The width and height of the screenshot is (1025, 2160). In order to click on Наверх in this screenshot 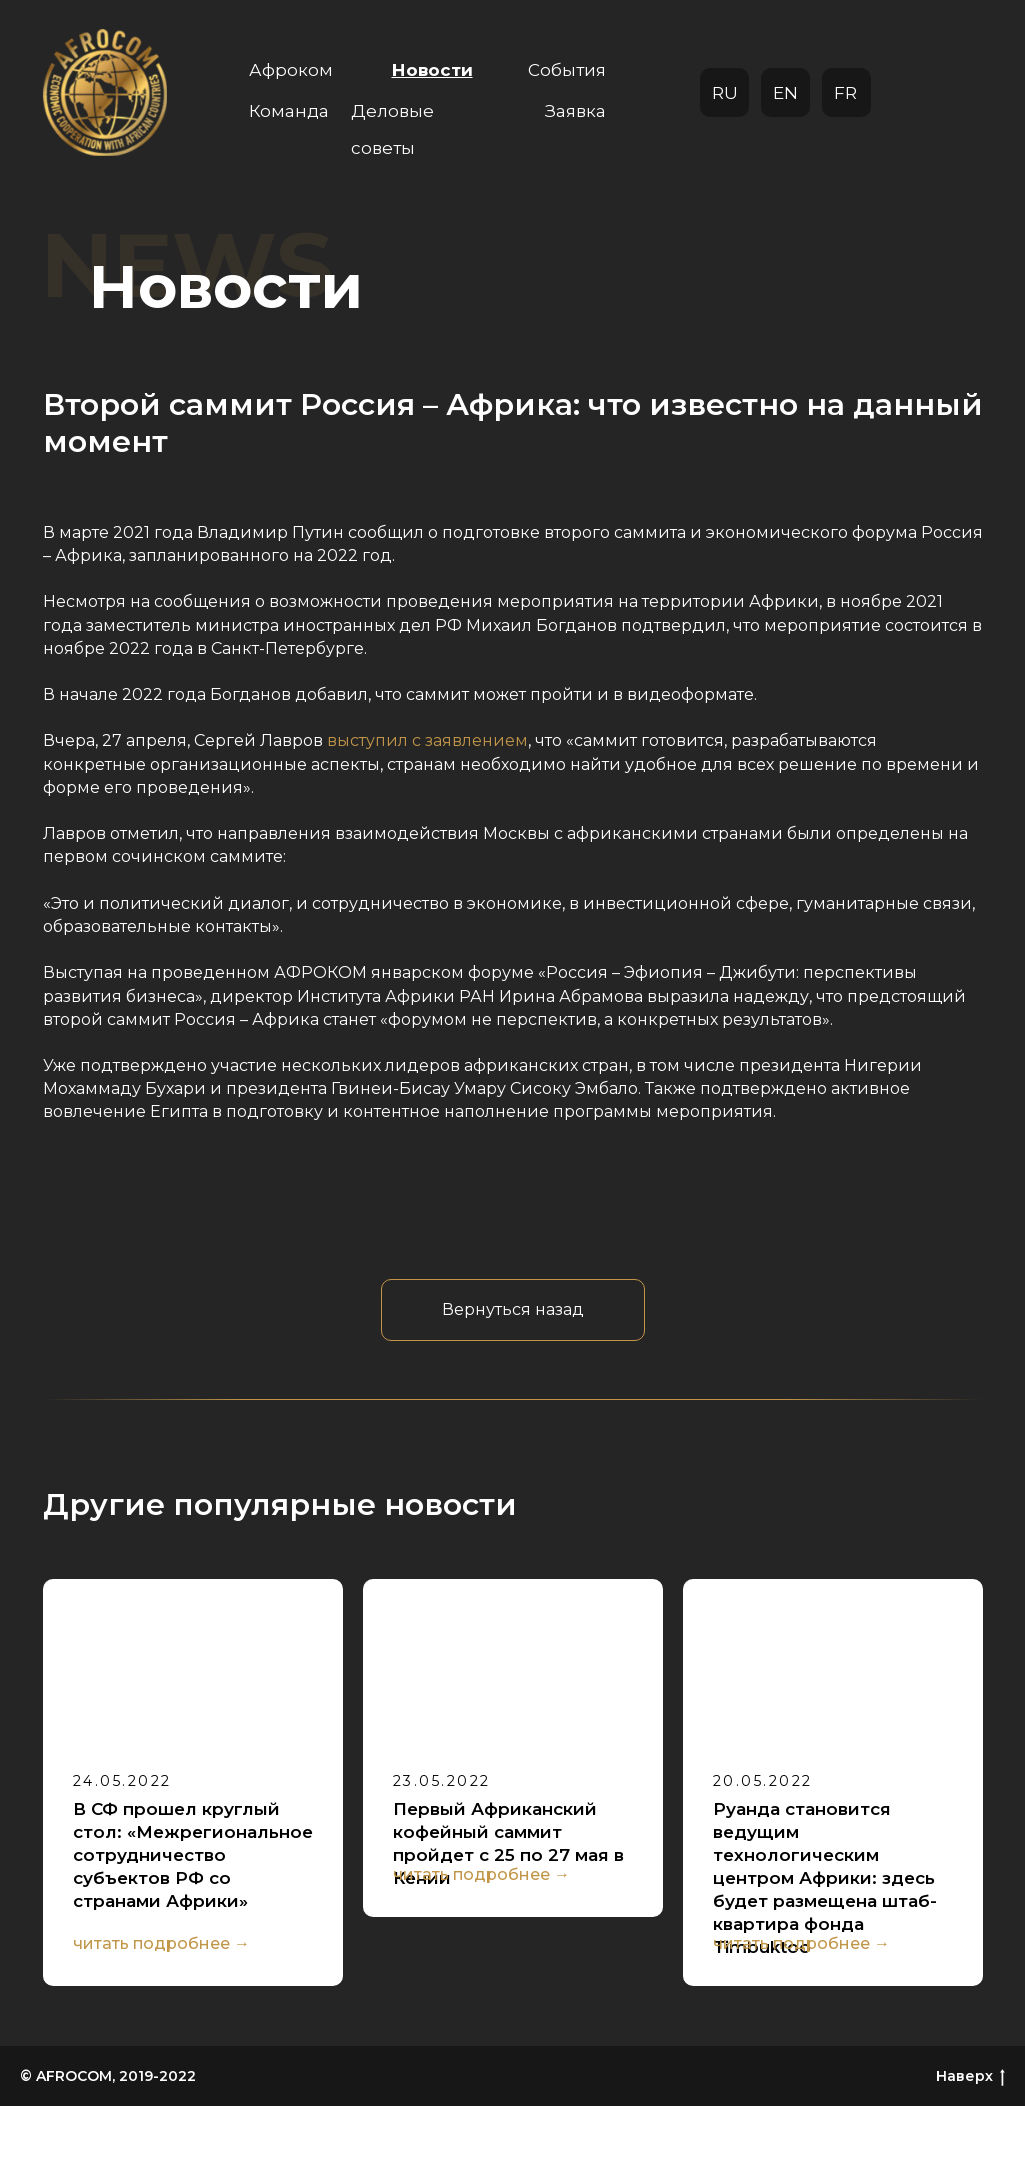, I will do `click(970, 2131)`.